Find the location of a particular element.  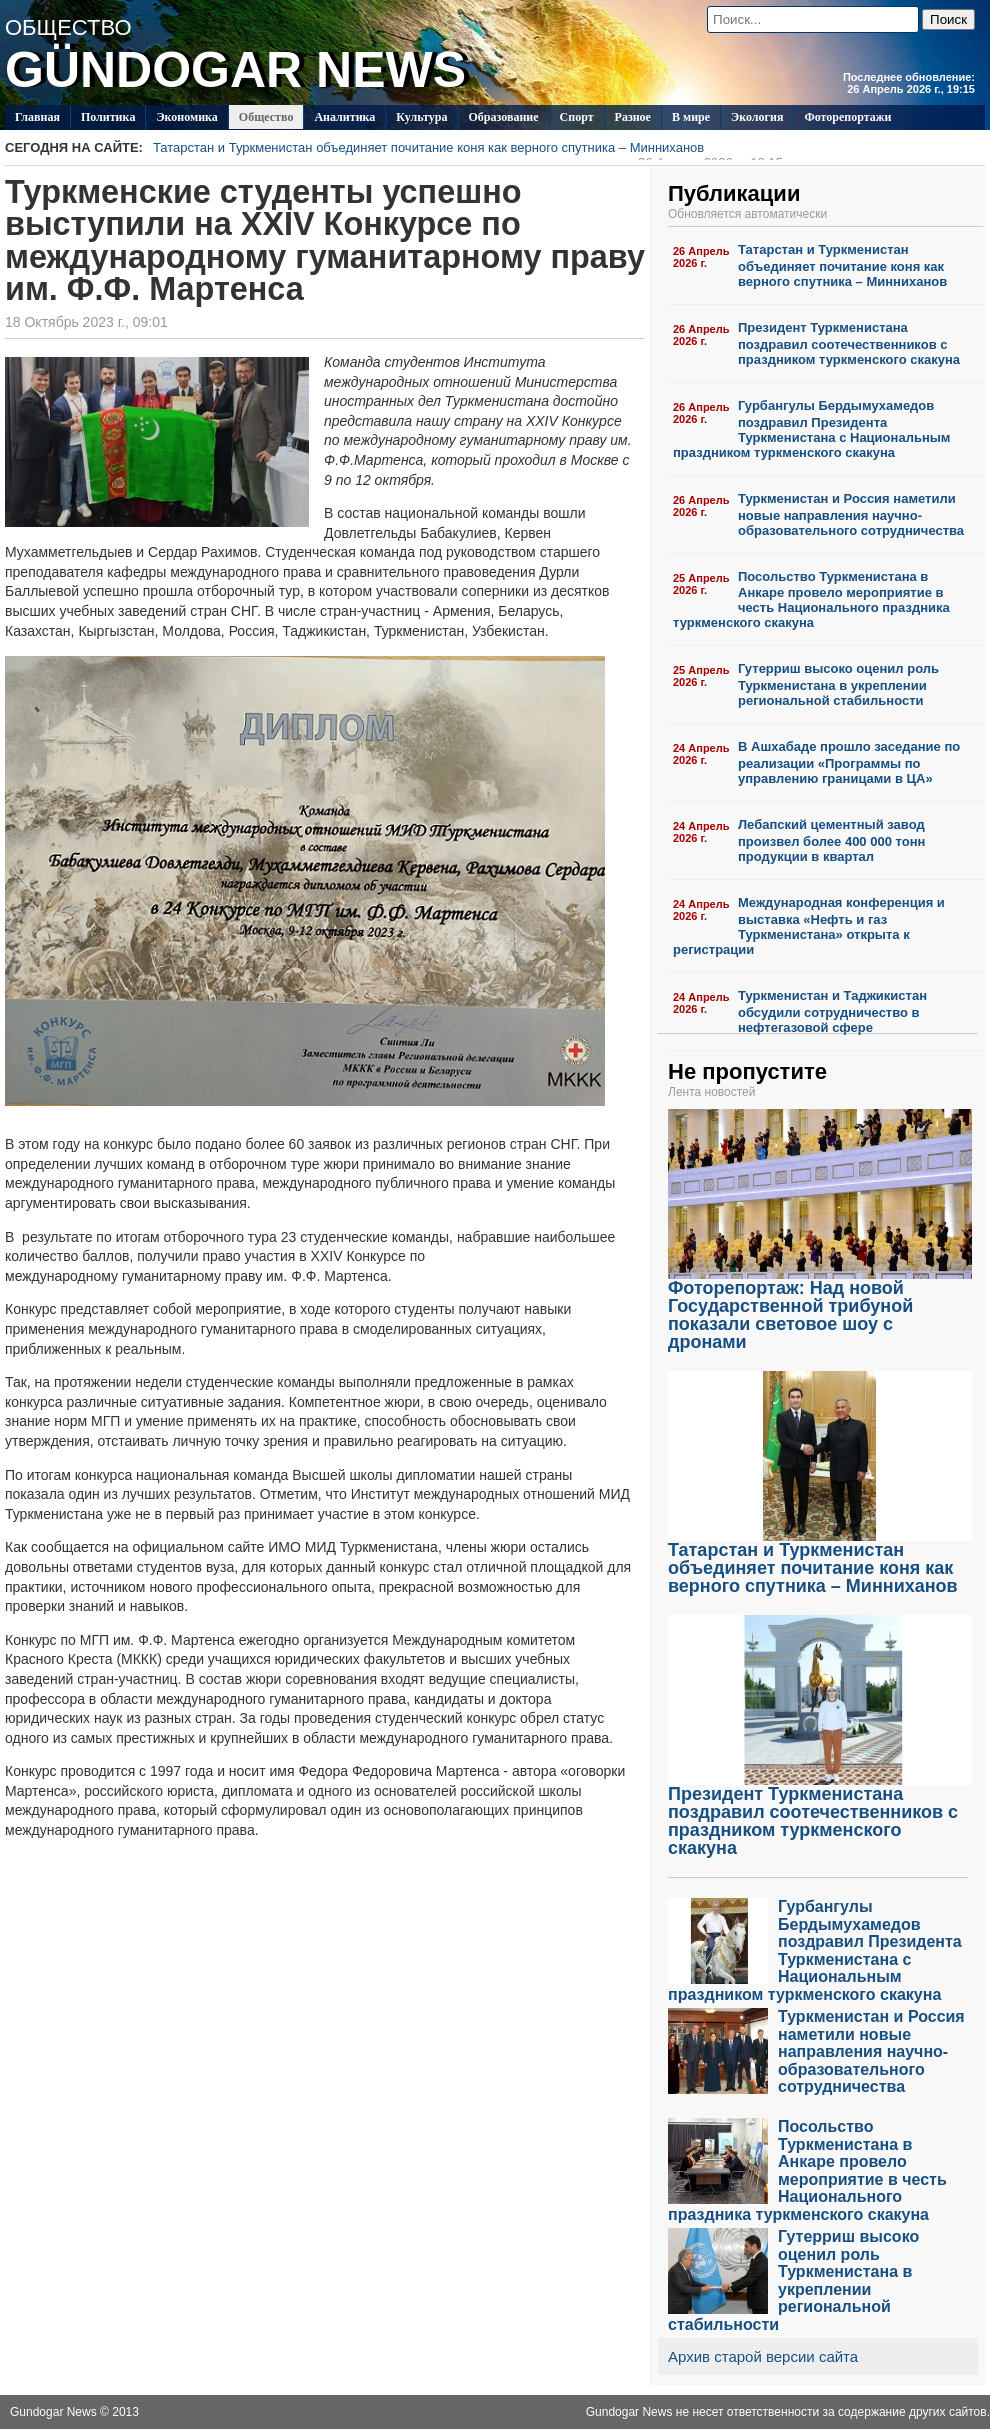

Фоторепортажи is located at coordinates (847, 117).